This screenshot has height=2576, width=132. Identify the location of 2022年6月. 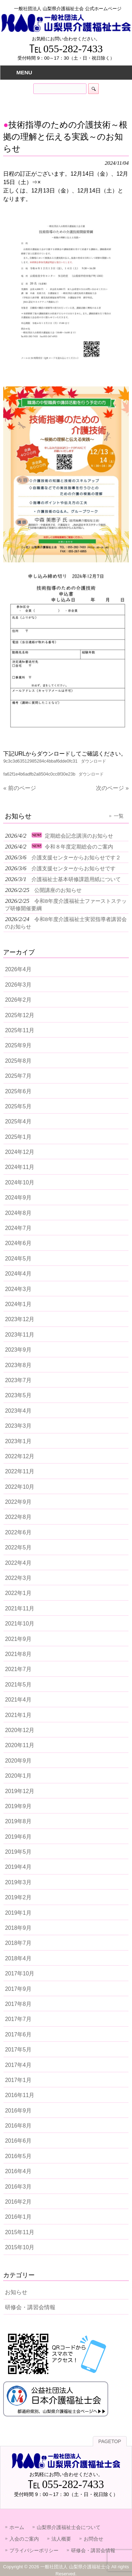
(18, 1532).